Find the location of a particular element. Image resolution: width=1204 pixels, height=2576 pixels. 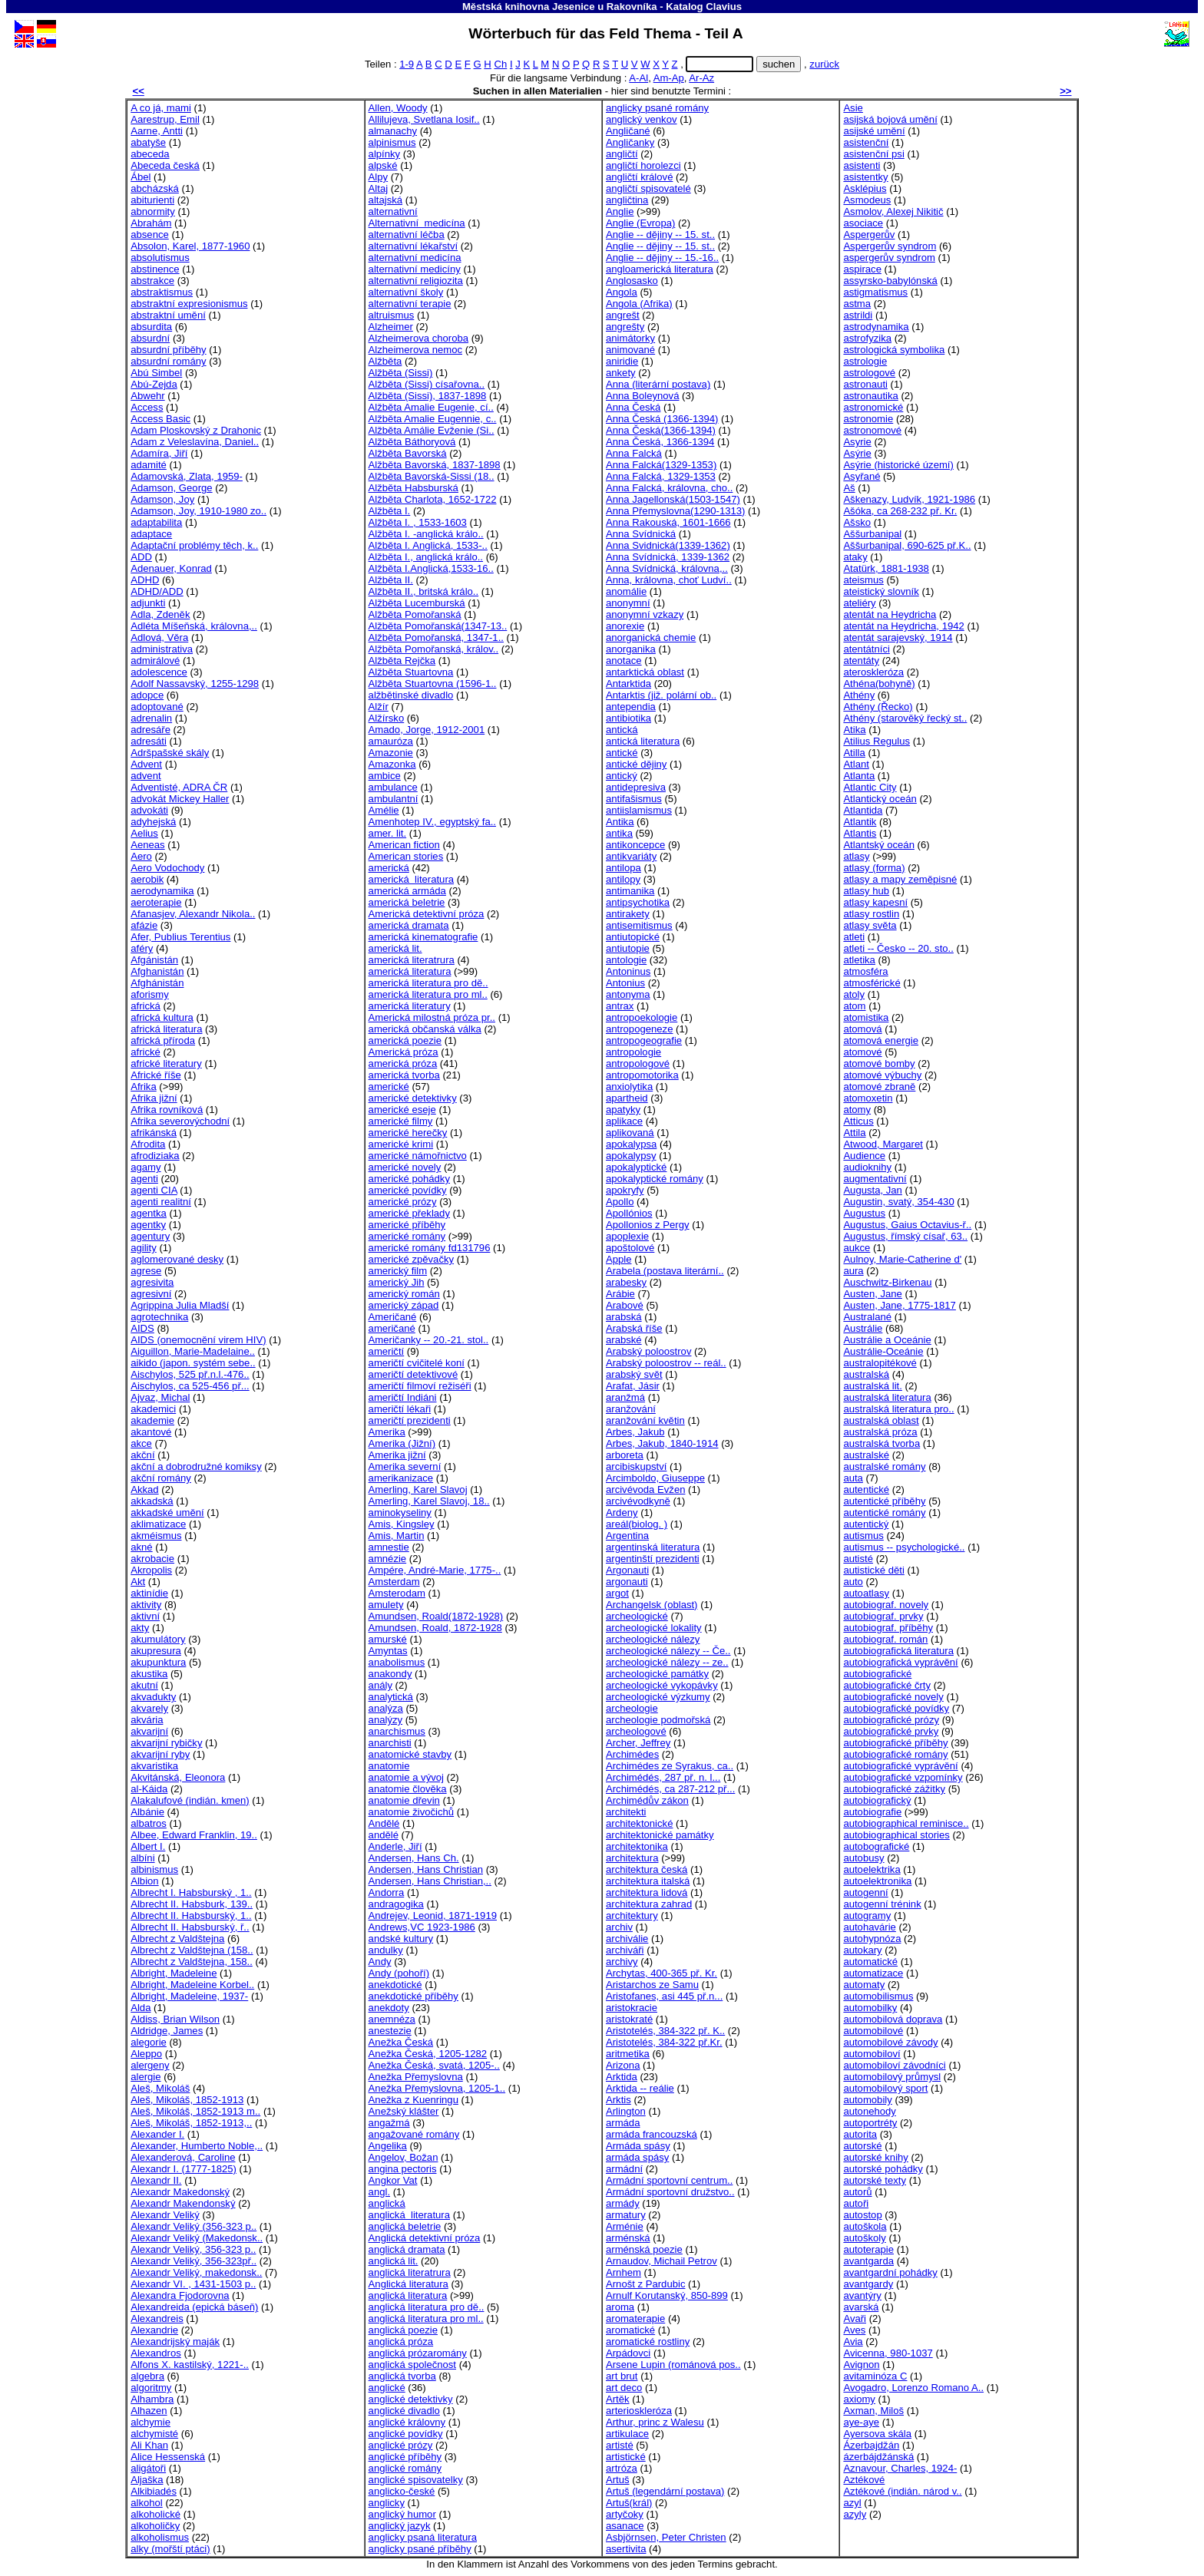

agentka is located at coordinates (149, 1213).